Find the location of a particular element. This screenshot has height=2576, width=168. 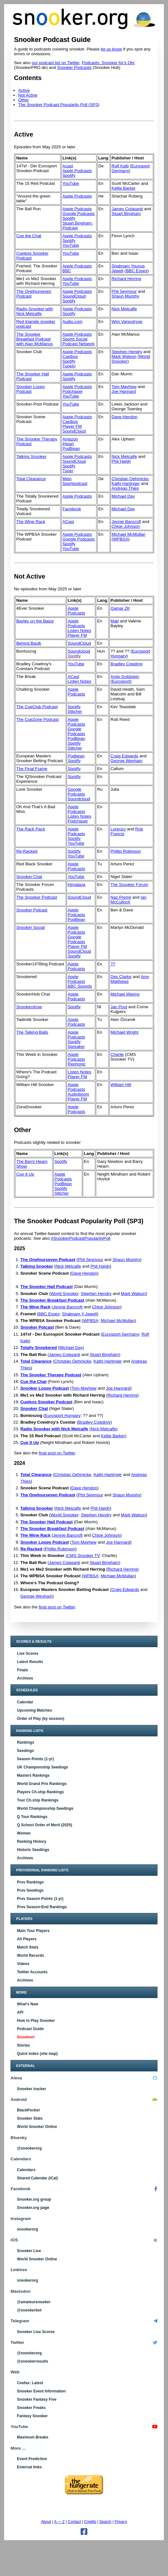

Stephen Hendry is located at coordinates (127, 351).